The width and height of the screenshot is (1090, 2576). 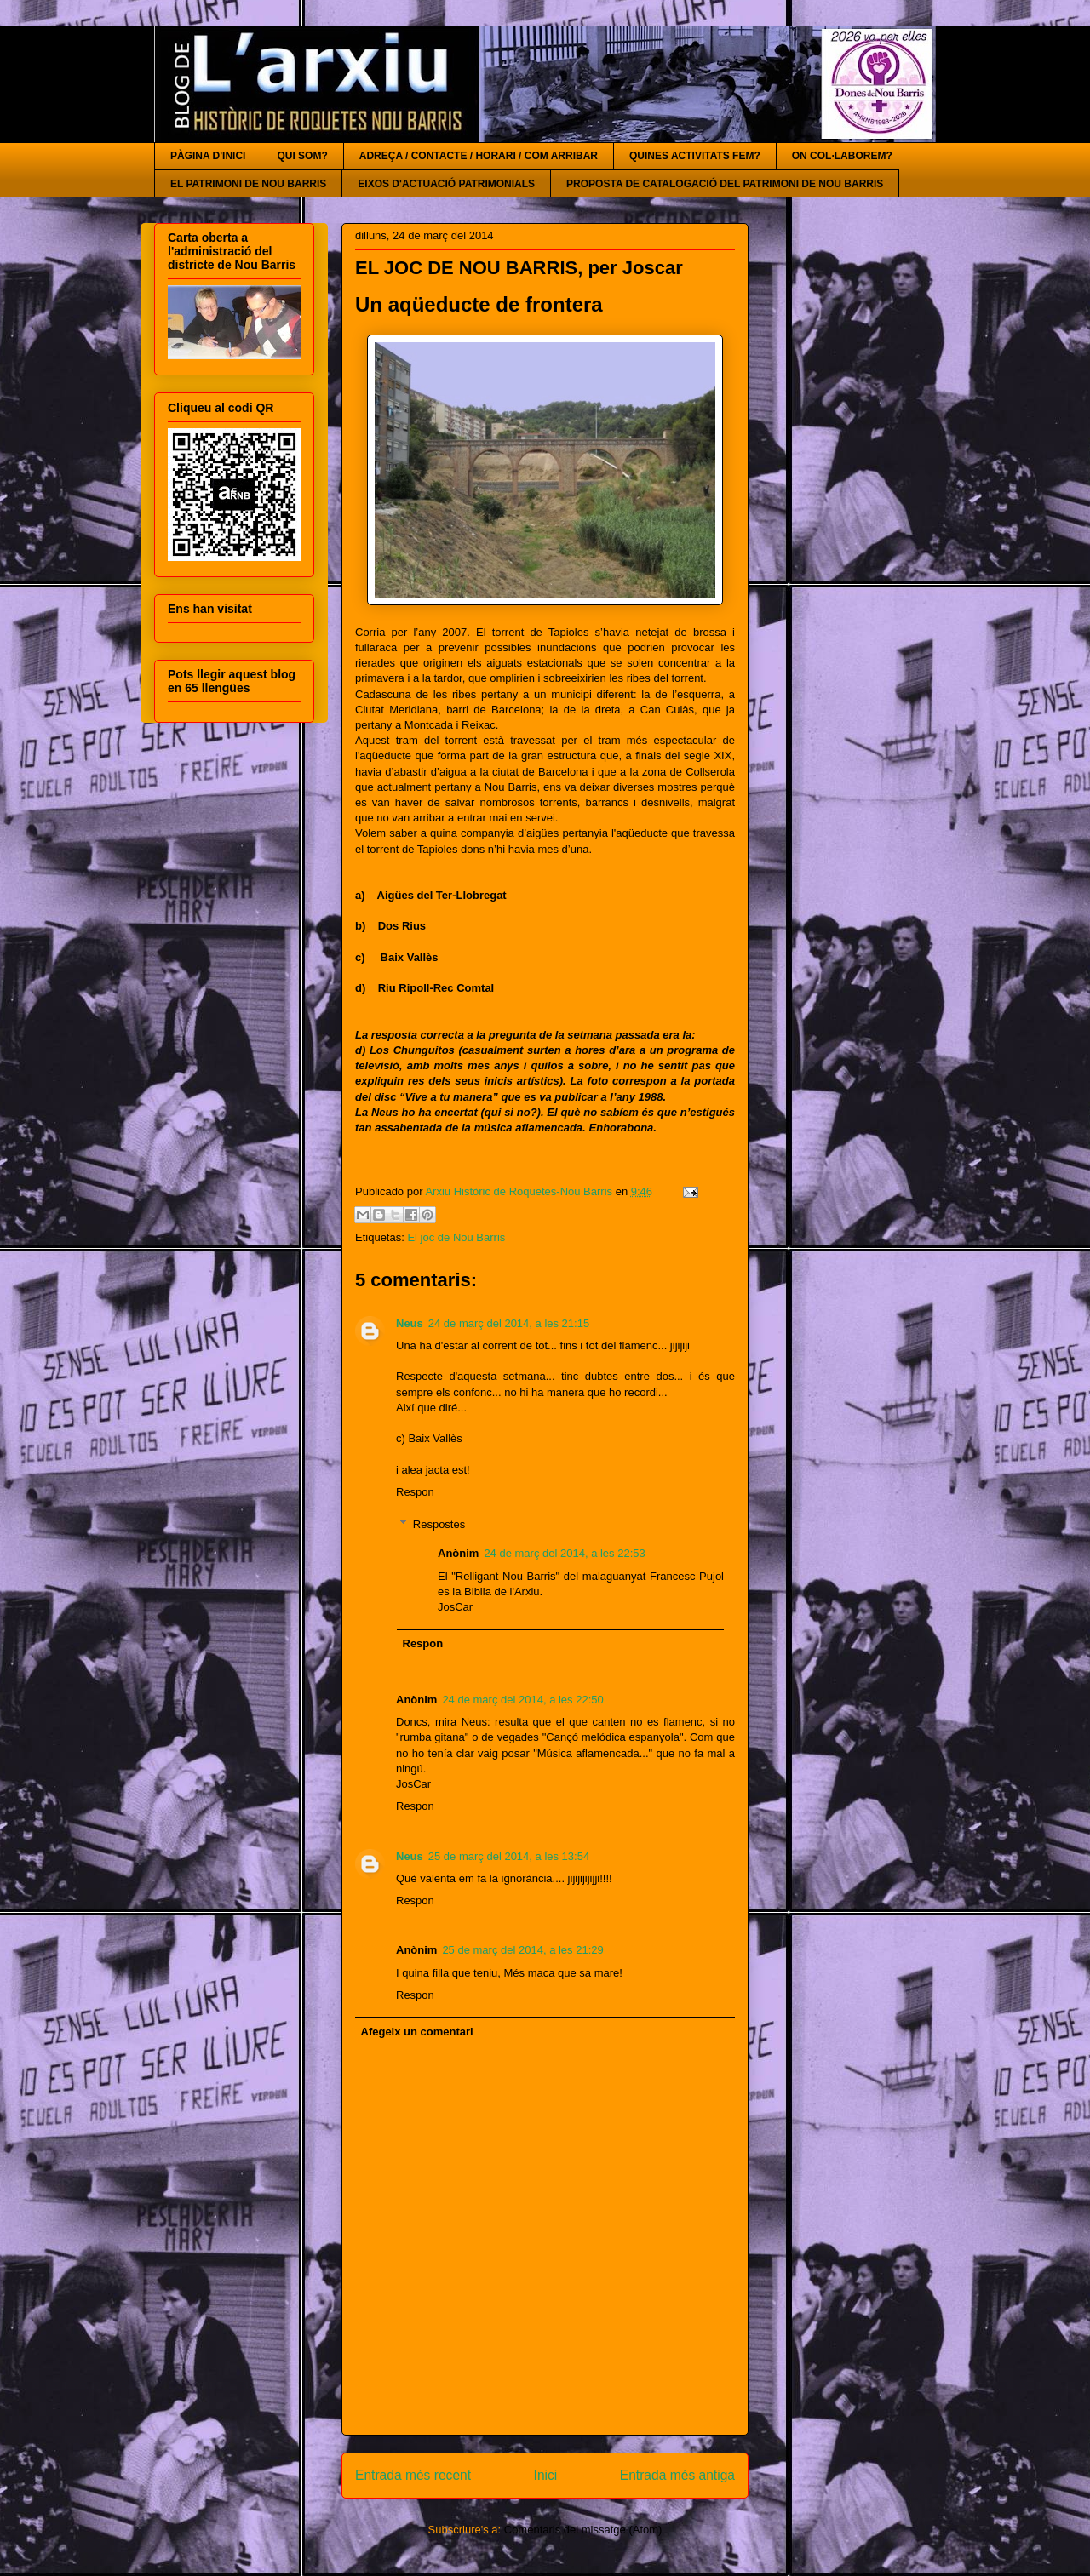 What do you see at coordinates (409, 1323) in the screenshot?
I see `Neus` at bounding box center [409, 1323].